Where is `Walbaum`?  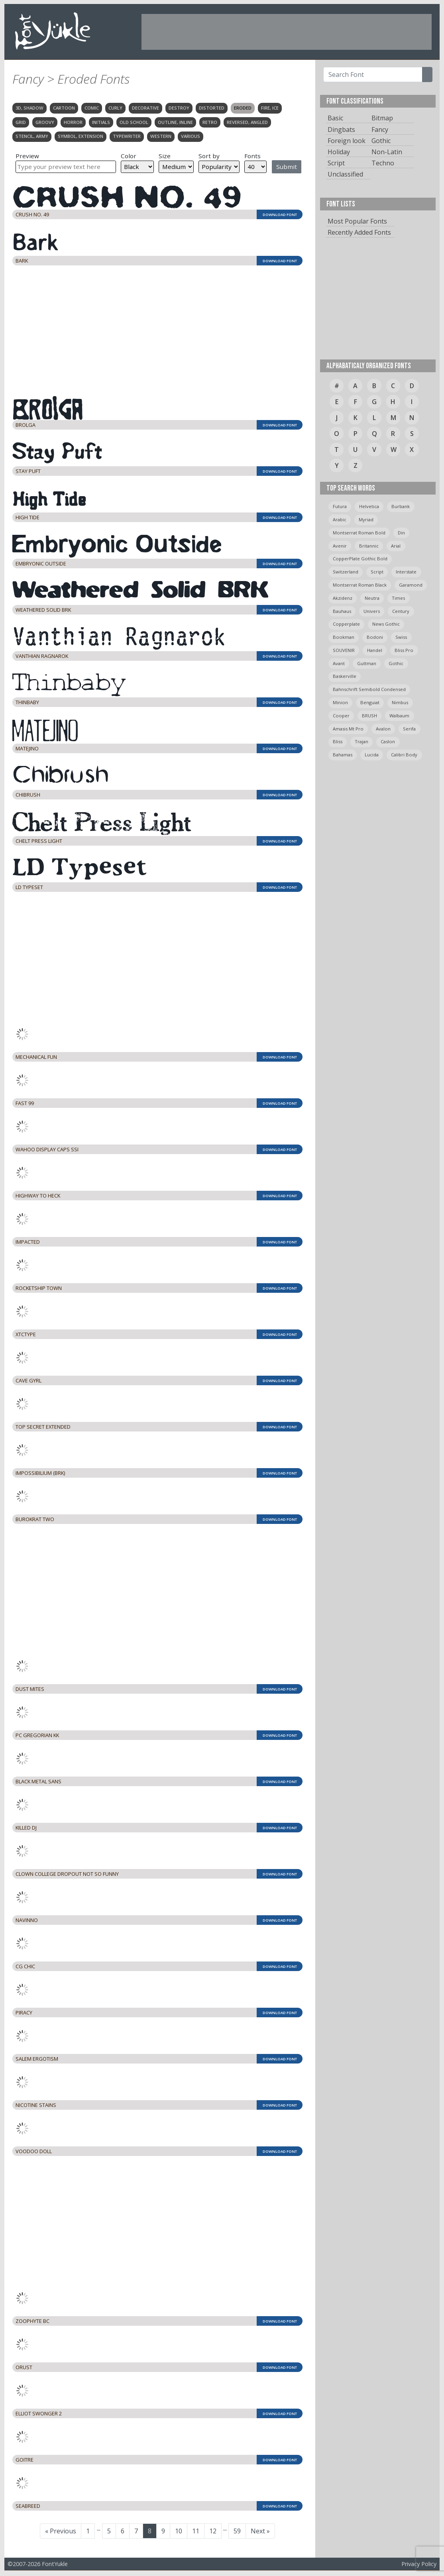 Walbaum is located at coordinates (399, 716).